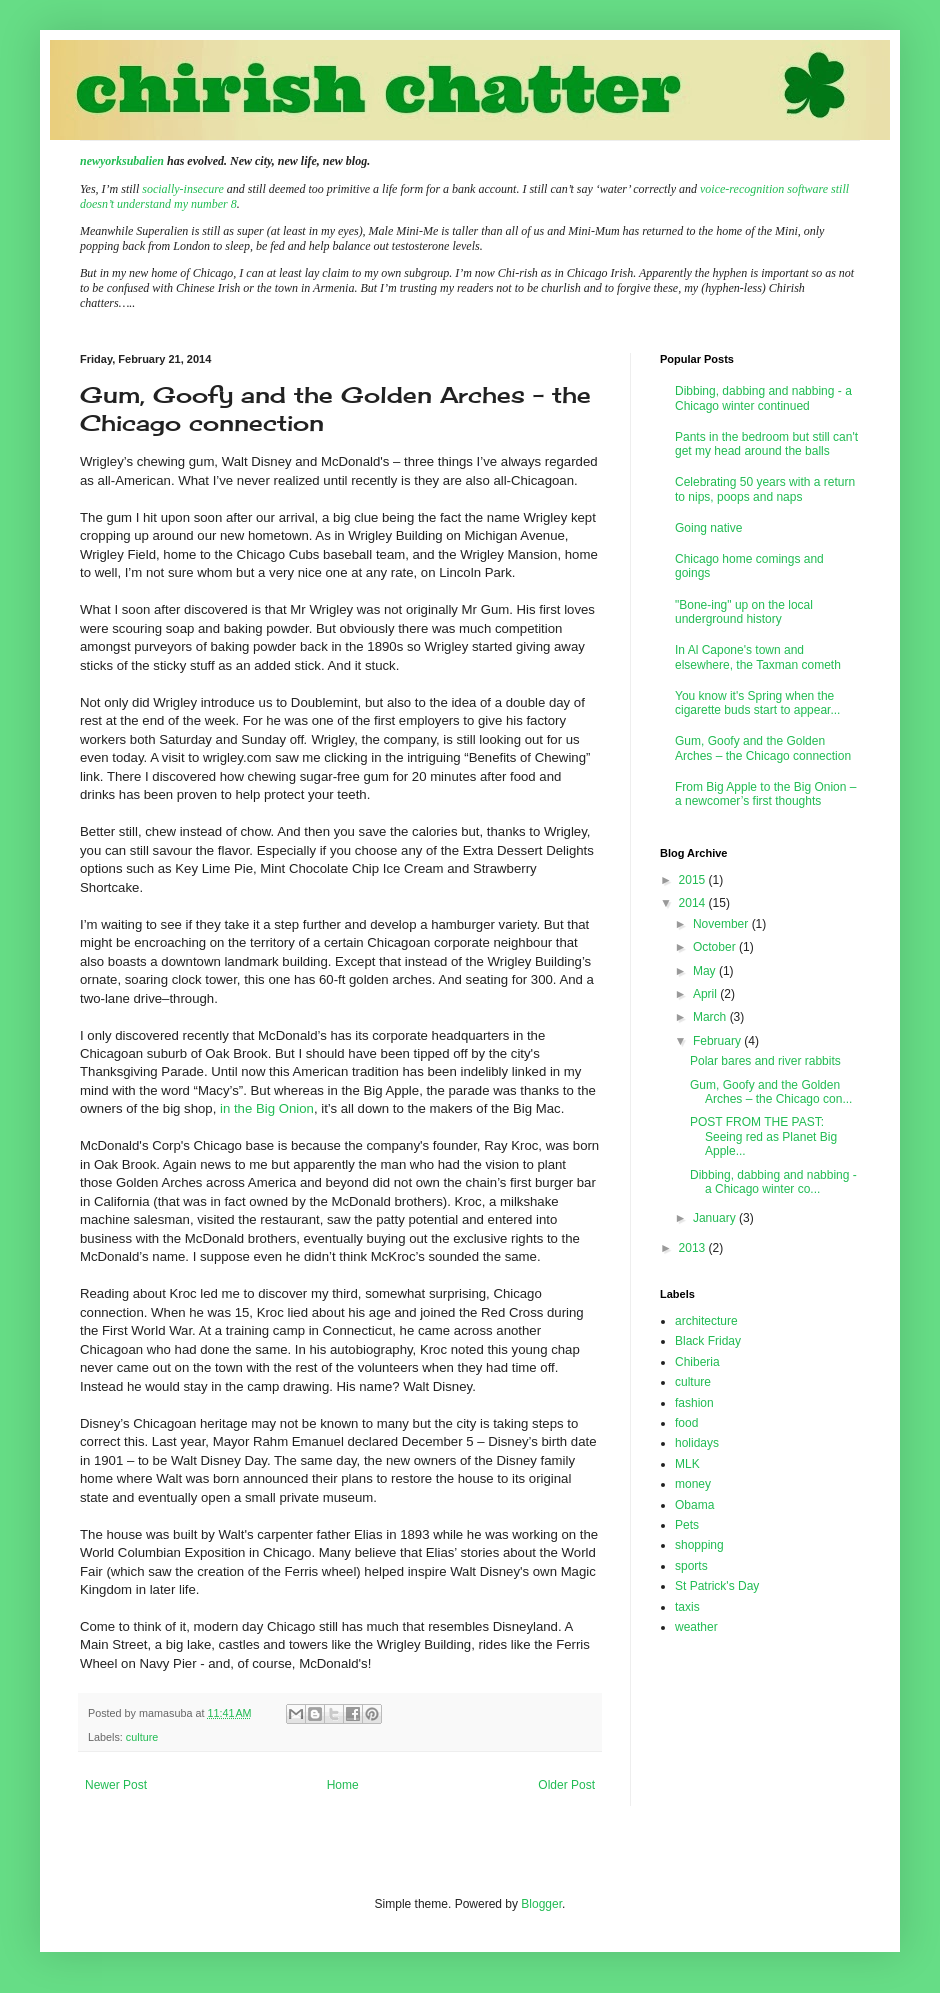  What do you see at coordinates (694, 1505) in the screenshot?
I see `Obama` at bounding box center [694, 1505].